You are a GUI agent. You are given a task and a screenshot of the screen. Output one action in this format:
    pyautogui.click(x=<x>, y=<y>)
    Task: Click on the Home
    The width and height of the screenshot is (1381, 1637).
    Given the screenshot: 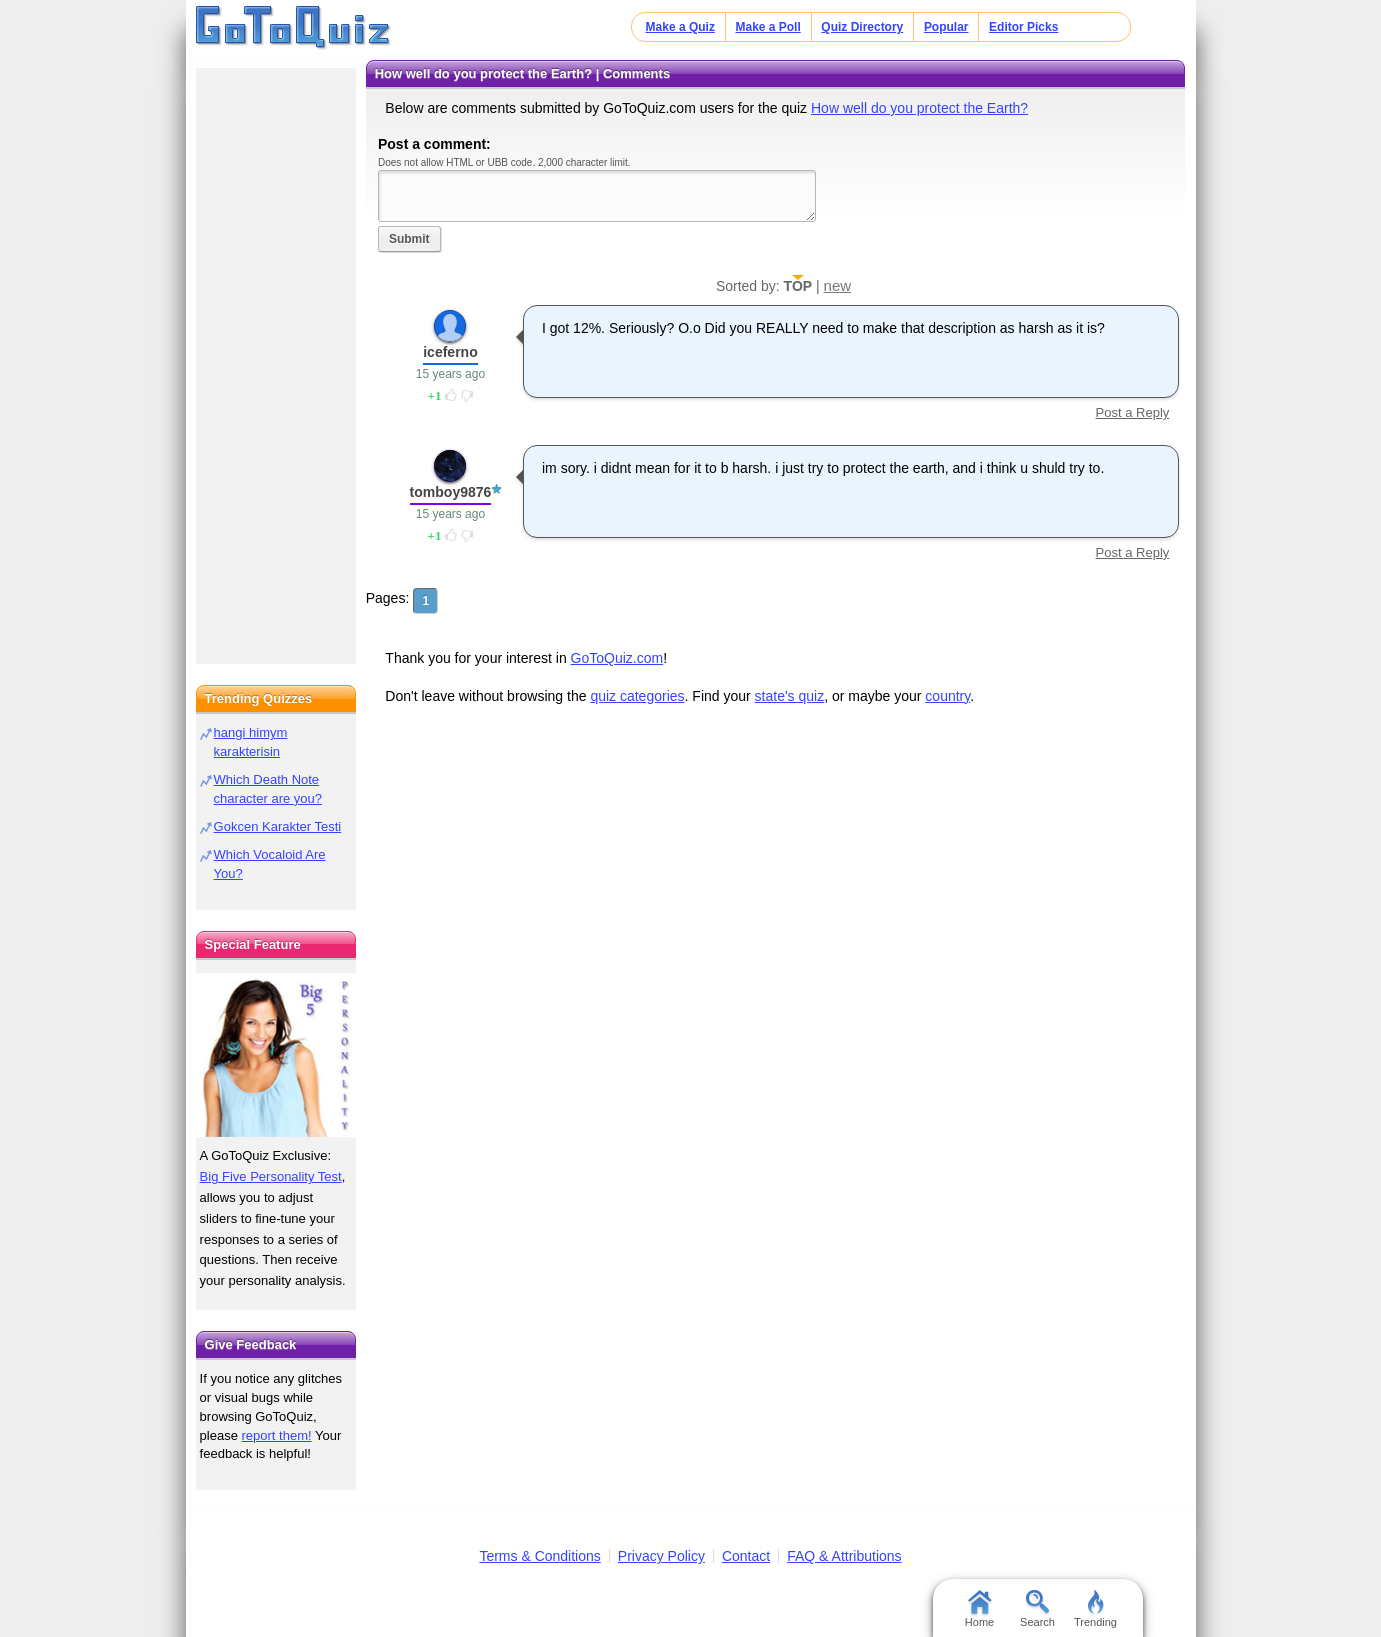 What is the action you would take?
    pyautogui.click(x=979, y=1609)
    